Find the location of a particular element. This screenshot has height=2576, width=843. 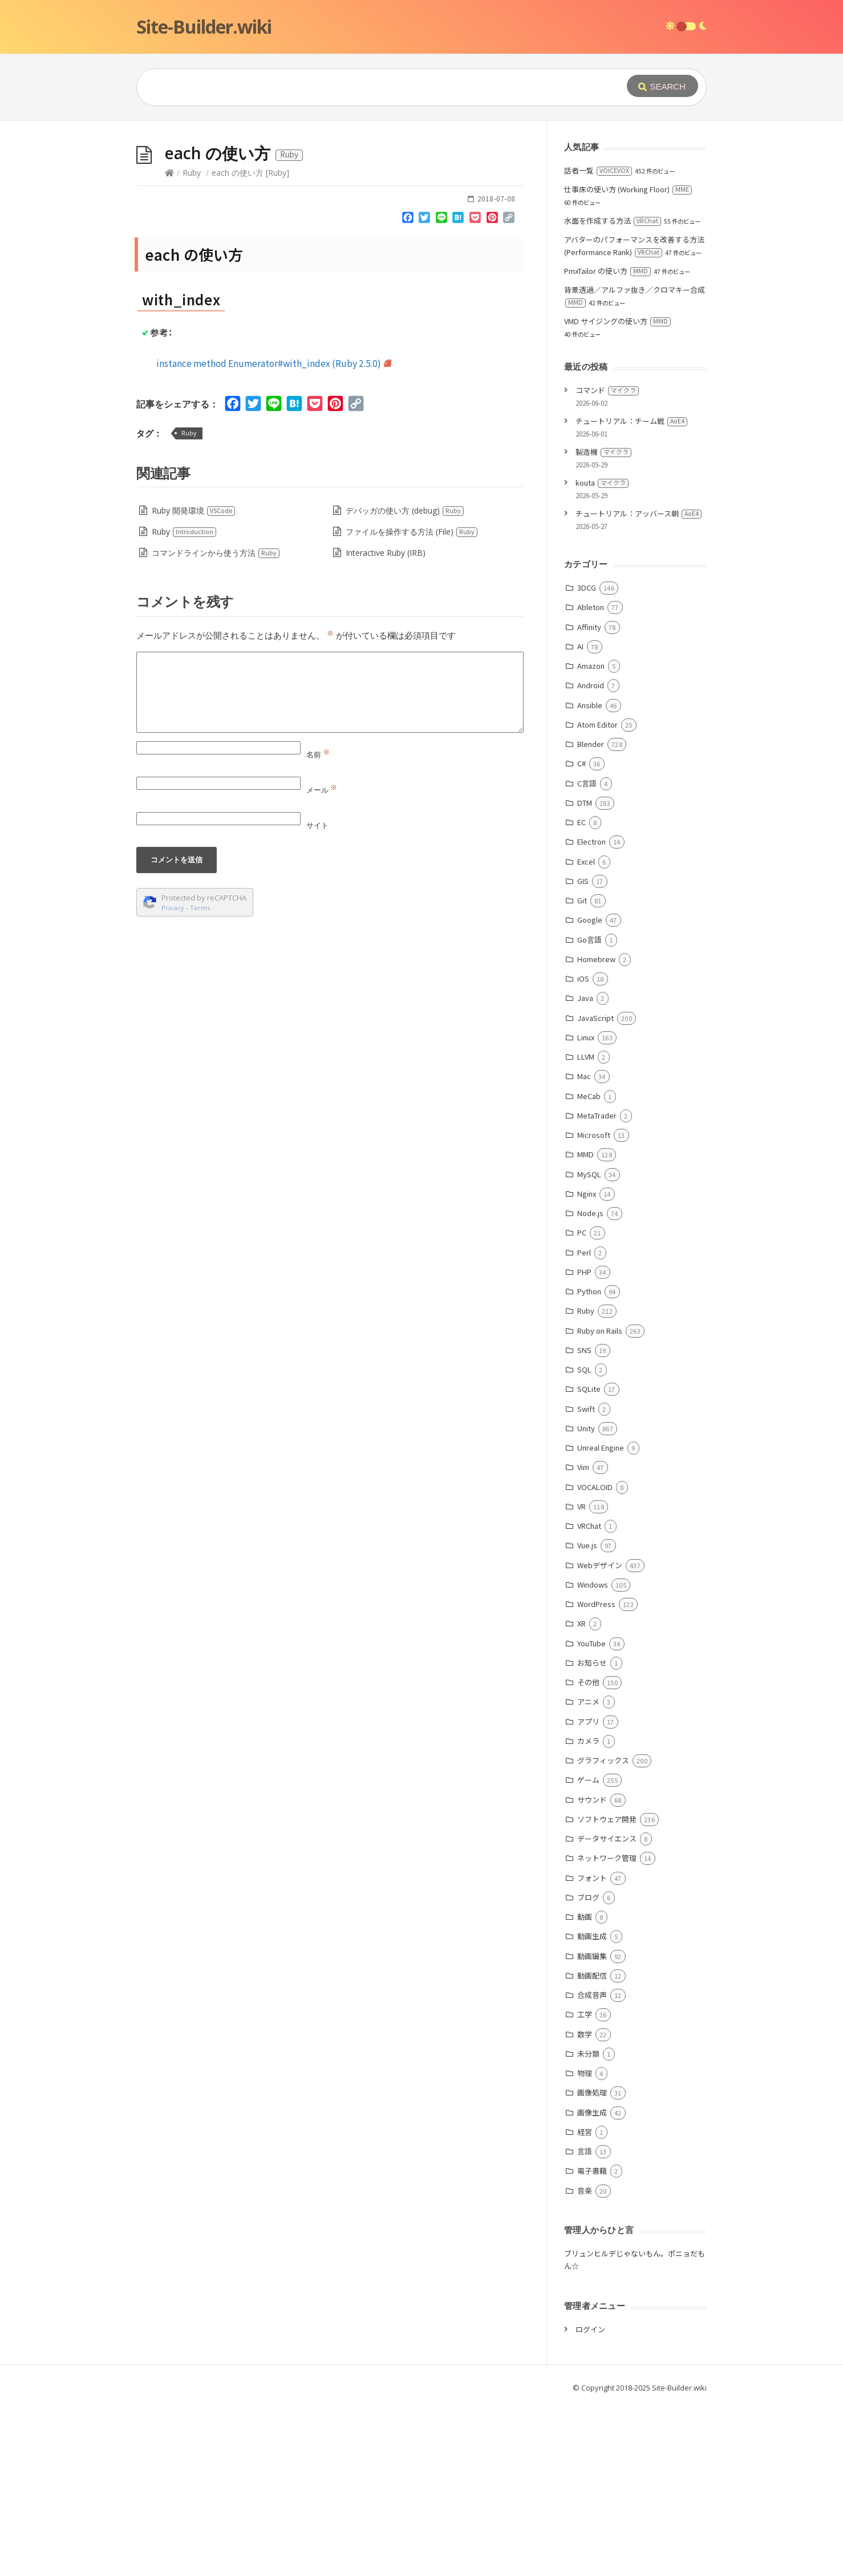

デバッガの使い方 (debug) is located at coordinates (405, 681).